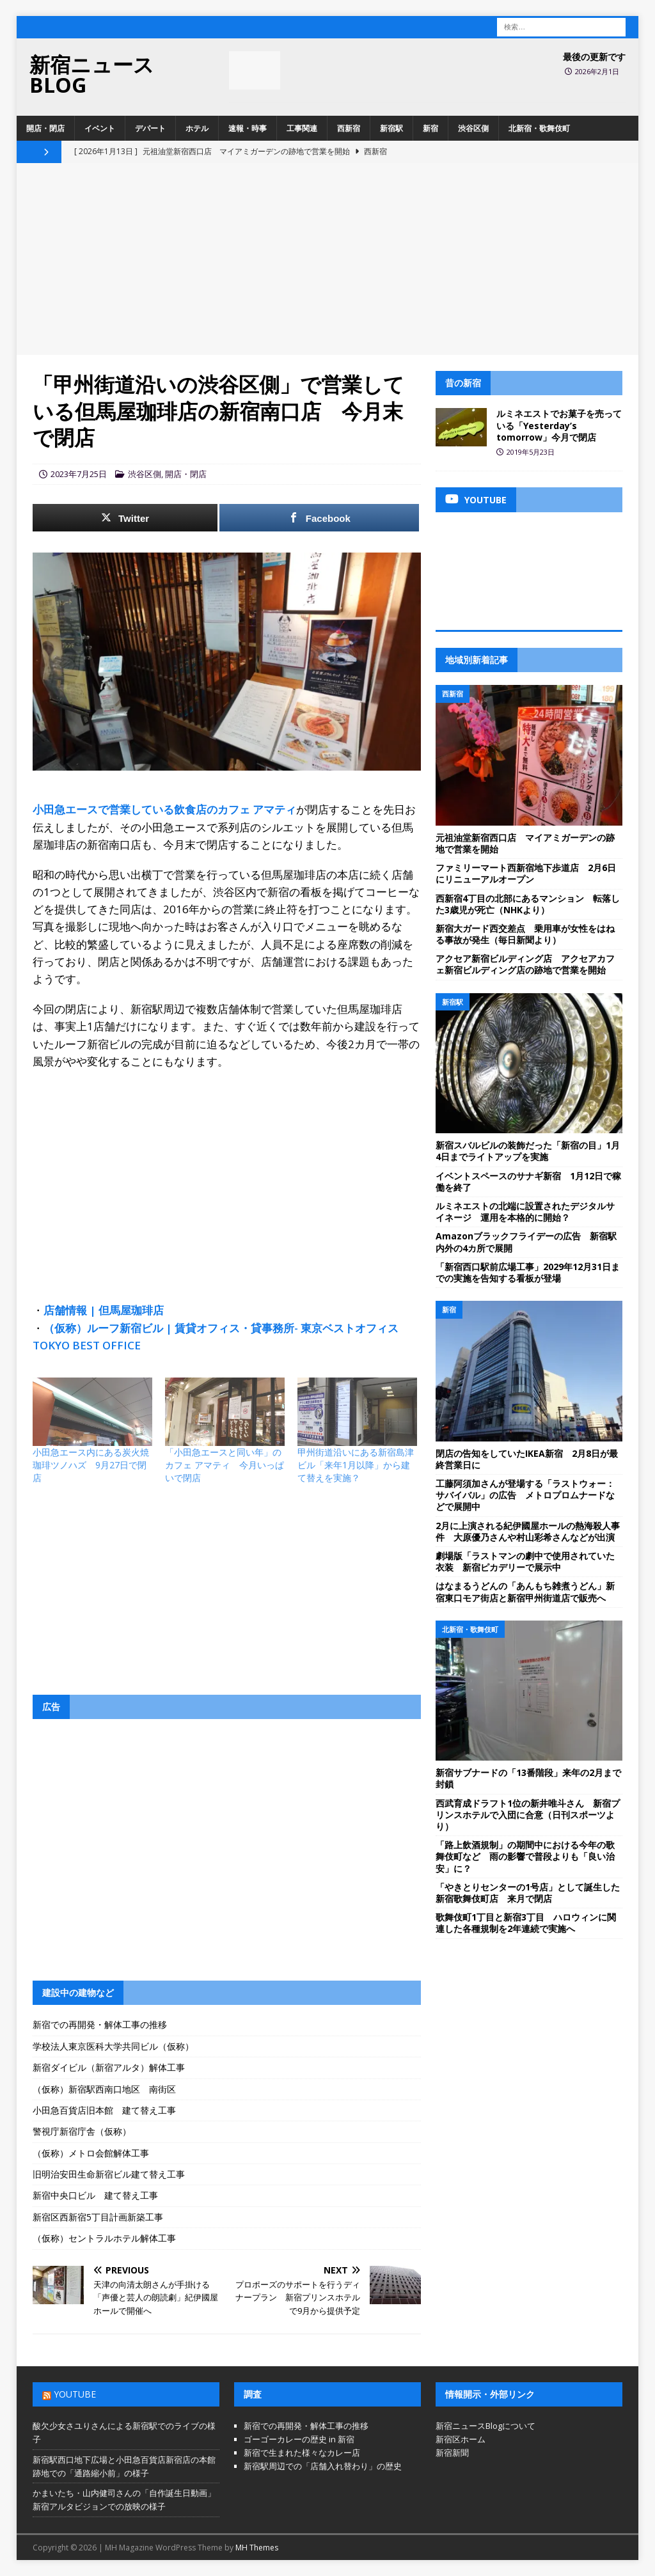  I want to click on Amazonブラックフライデーの広告 新宿駅内外の4カ所で展開, so click(526, 1241).